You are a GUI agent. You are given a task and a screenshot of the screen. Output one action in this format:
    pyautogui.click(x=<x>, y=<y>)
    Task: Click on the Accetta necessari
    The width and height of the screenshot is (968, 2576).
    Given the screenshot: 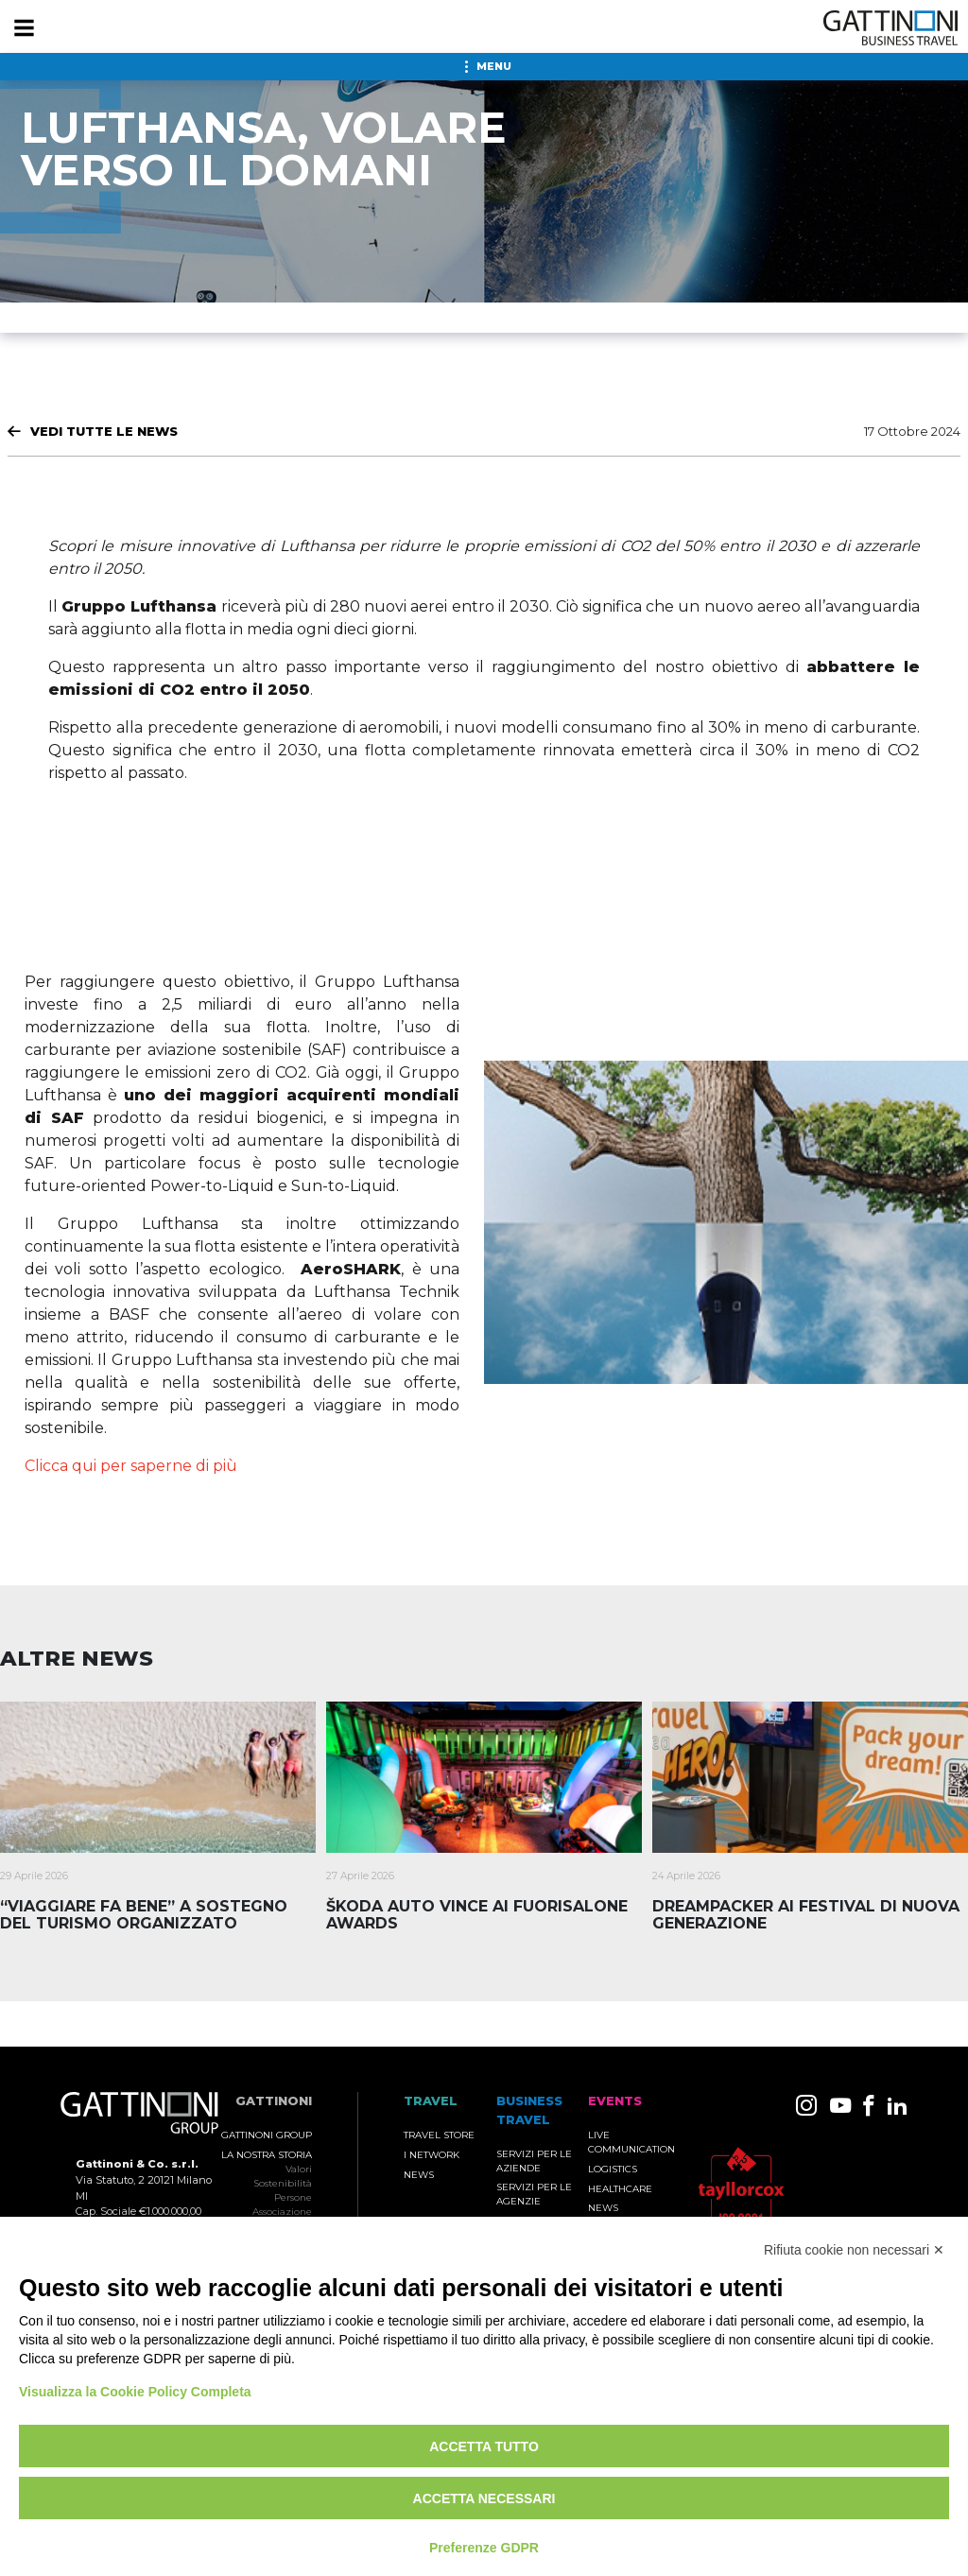 What is the action you would take?
    pyautogui.click(x=484, y=2498)
    